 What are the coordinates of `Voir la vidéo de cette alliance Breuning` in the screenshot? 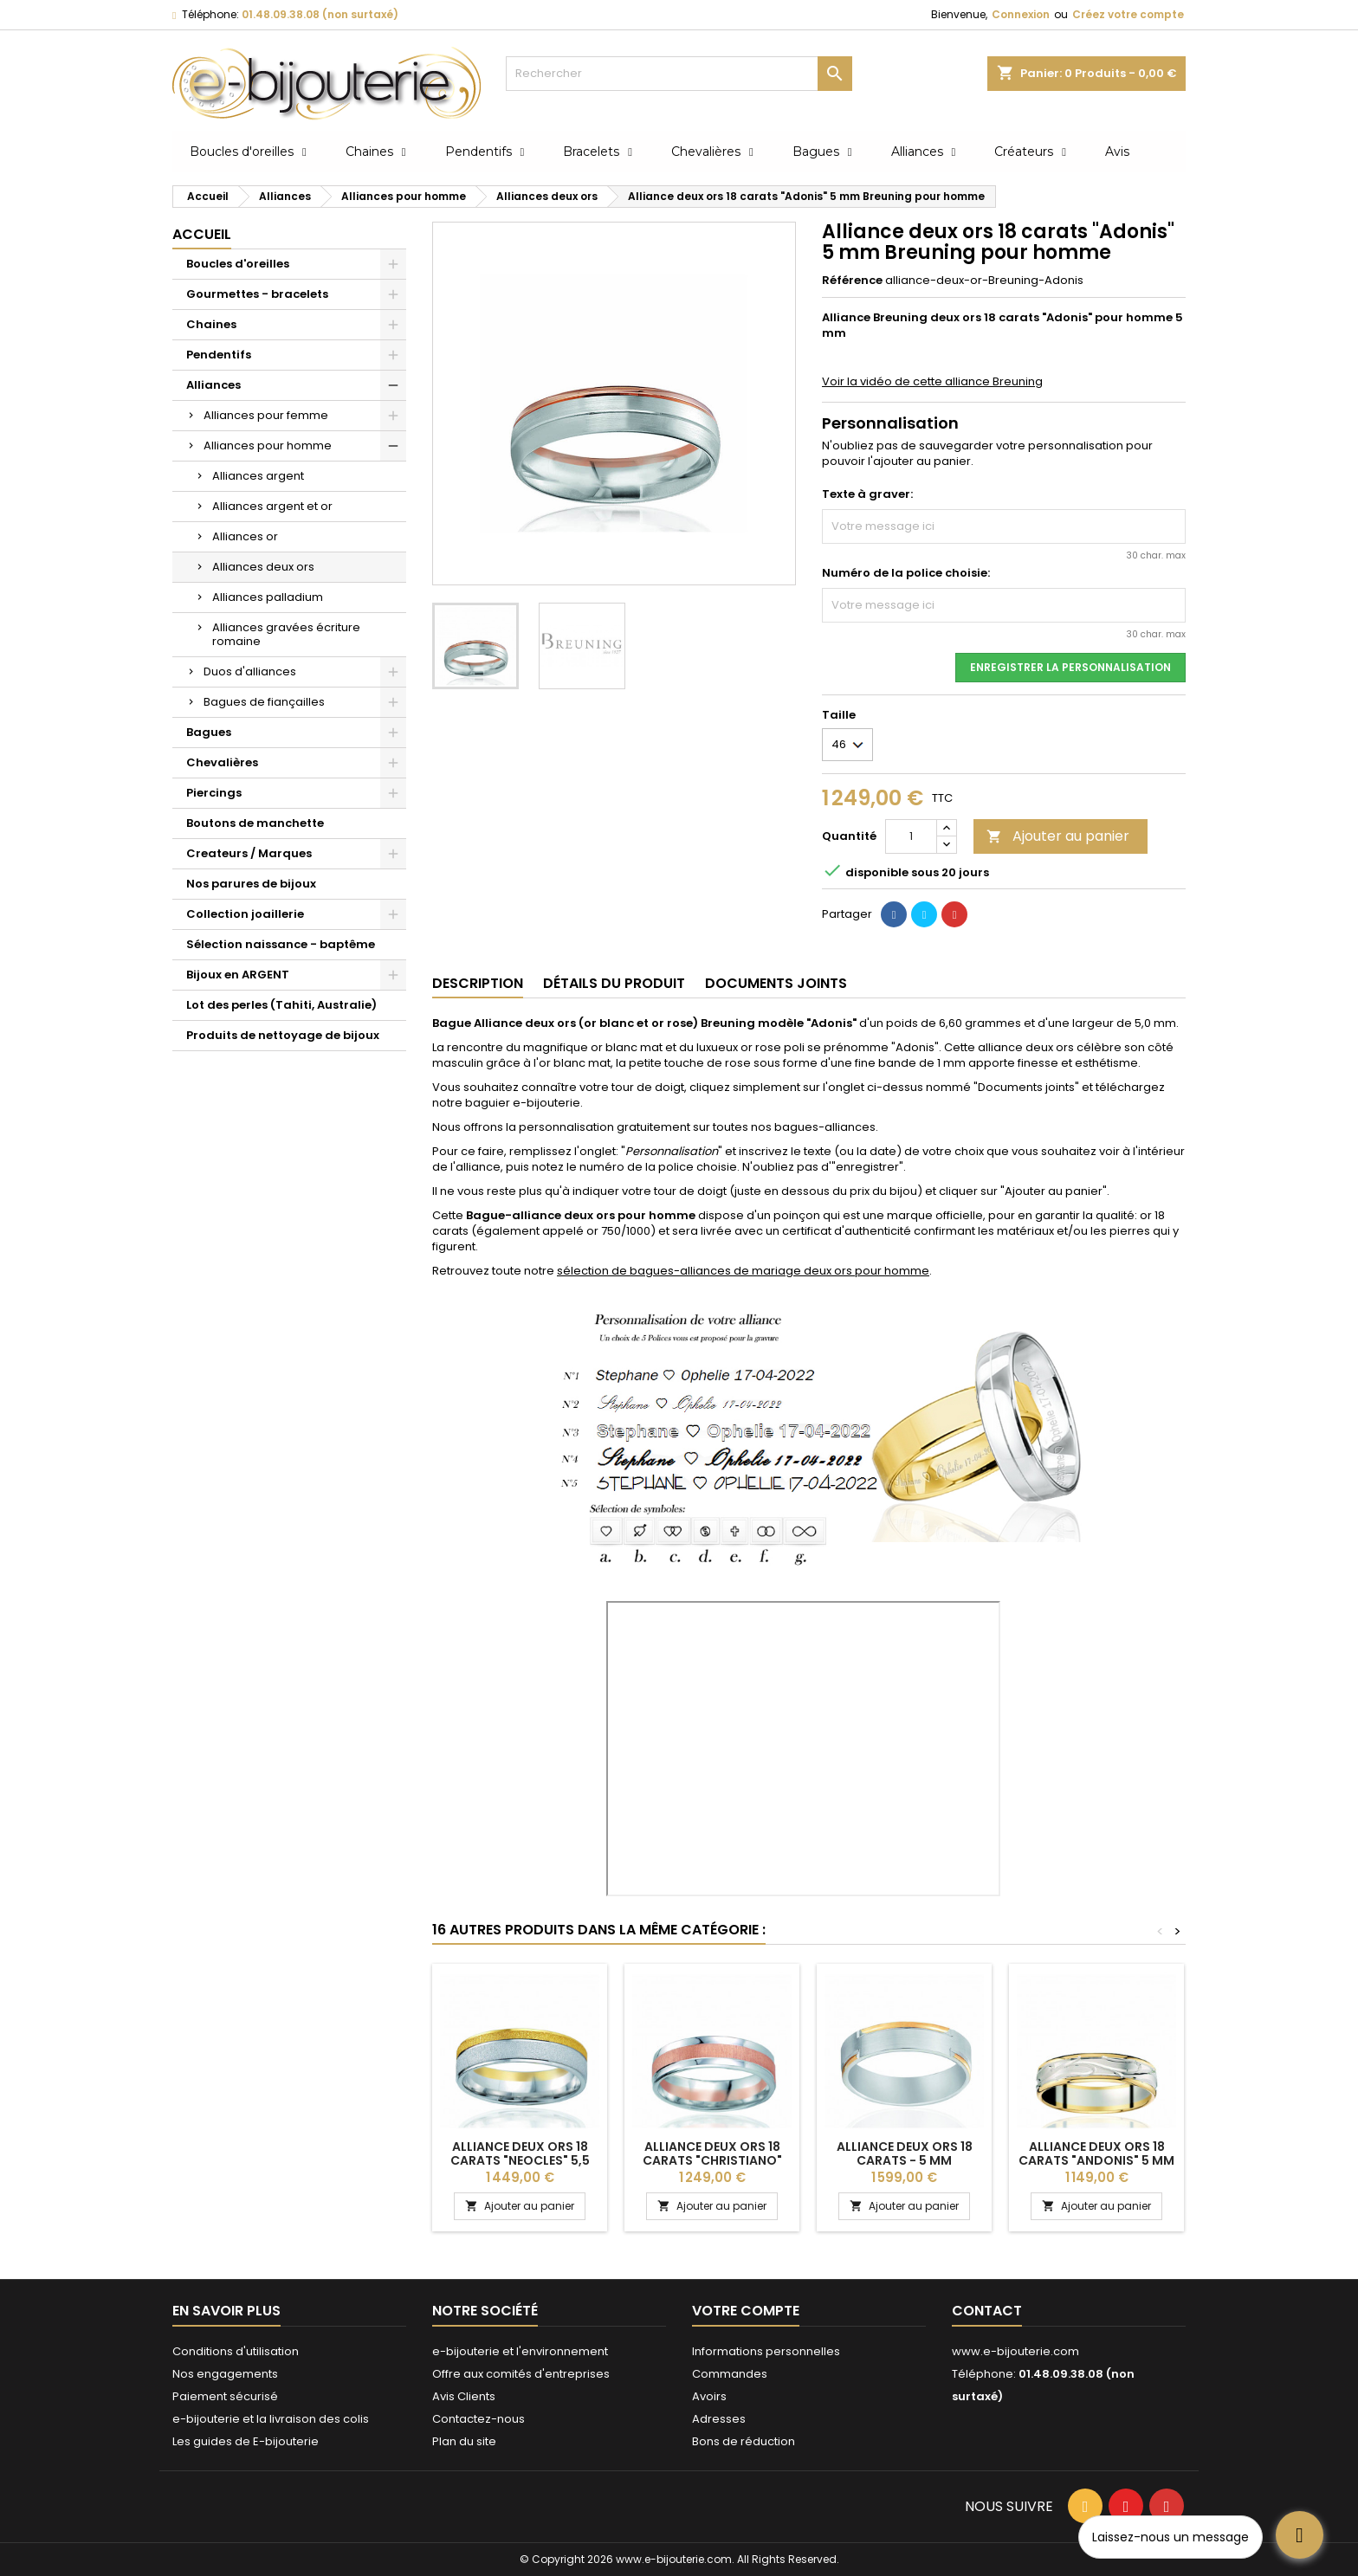 It's located at (932, 381).